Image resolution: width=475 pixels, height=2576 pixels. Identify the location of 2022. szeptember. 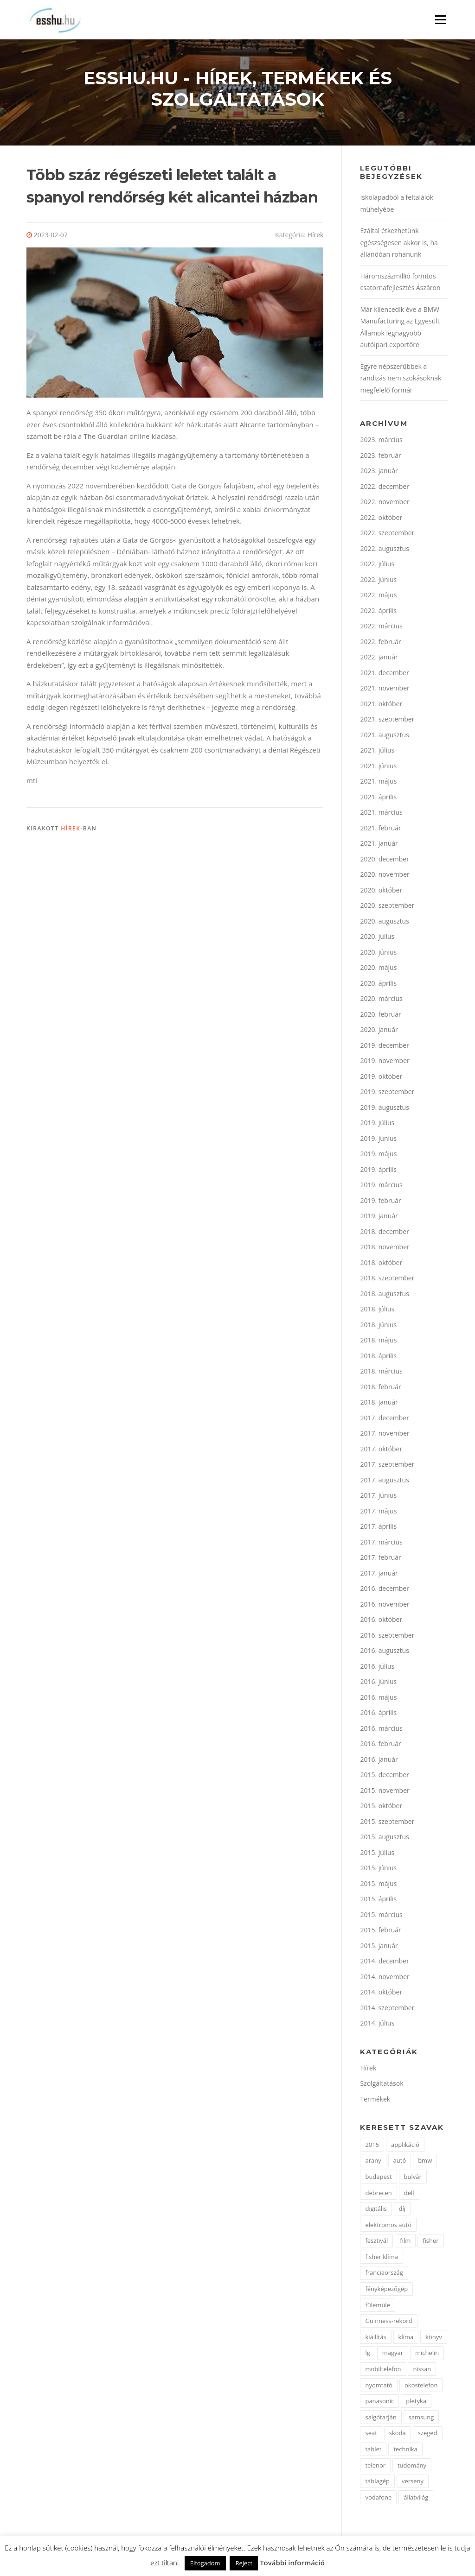
(387, 535).